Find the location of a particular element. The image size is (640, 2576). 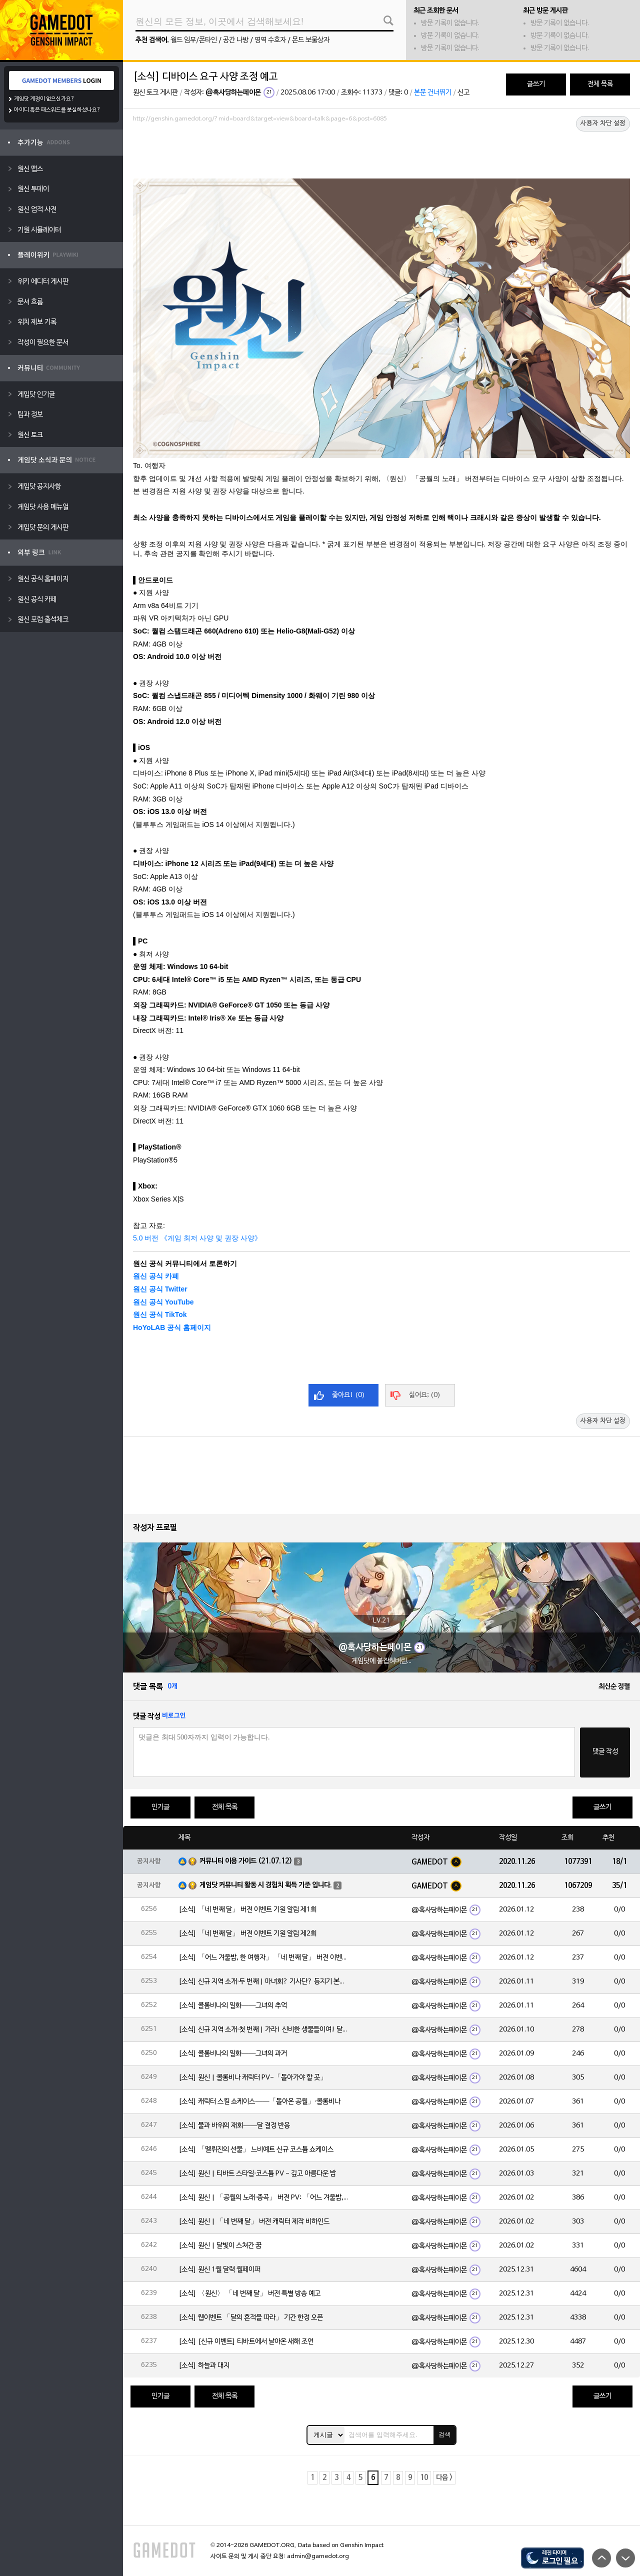

[Advertisement] is located at coordinates (381, 153).